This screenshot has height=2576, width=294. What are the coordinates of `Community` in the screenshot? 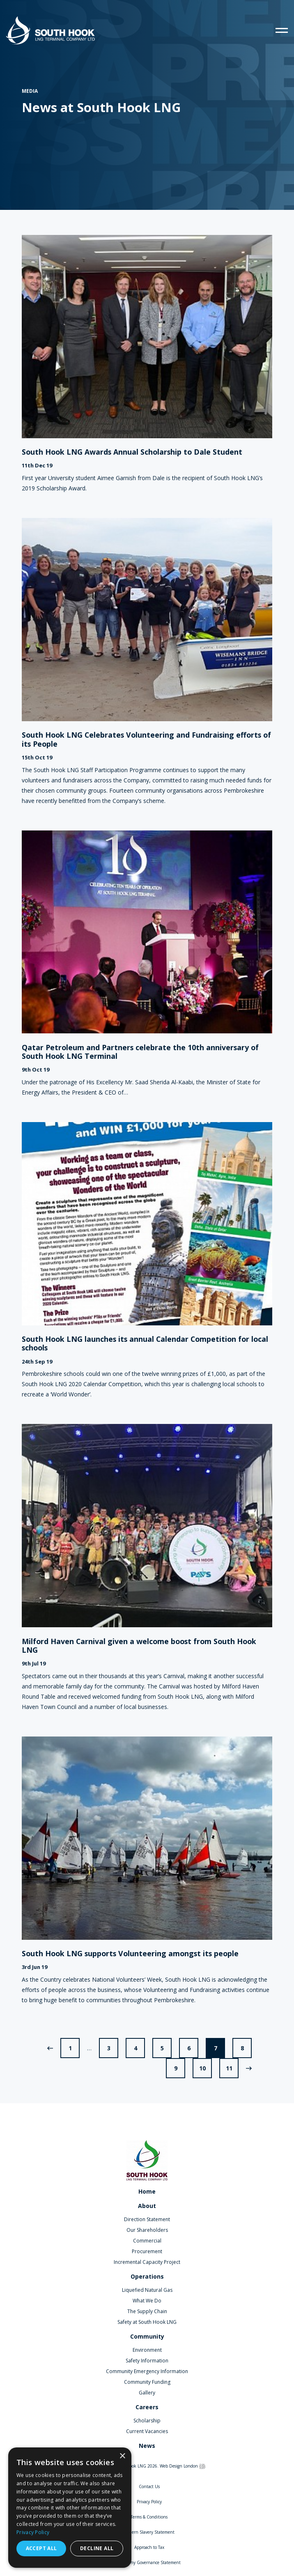 It's located at (147, 2336).